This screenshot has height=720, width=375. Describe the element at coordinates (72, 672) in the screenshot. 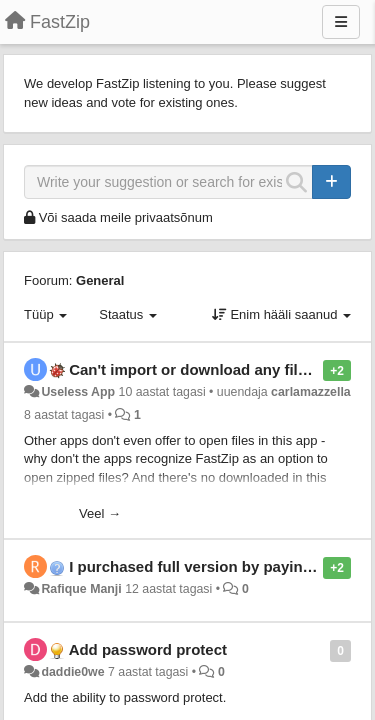

I see `daddie0we` at that location.